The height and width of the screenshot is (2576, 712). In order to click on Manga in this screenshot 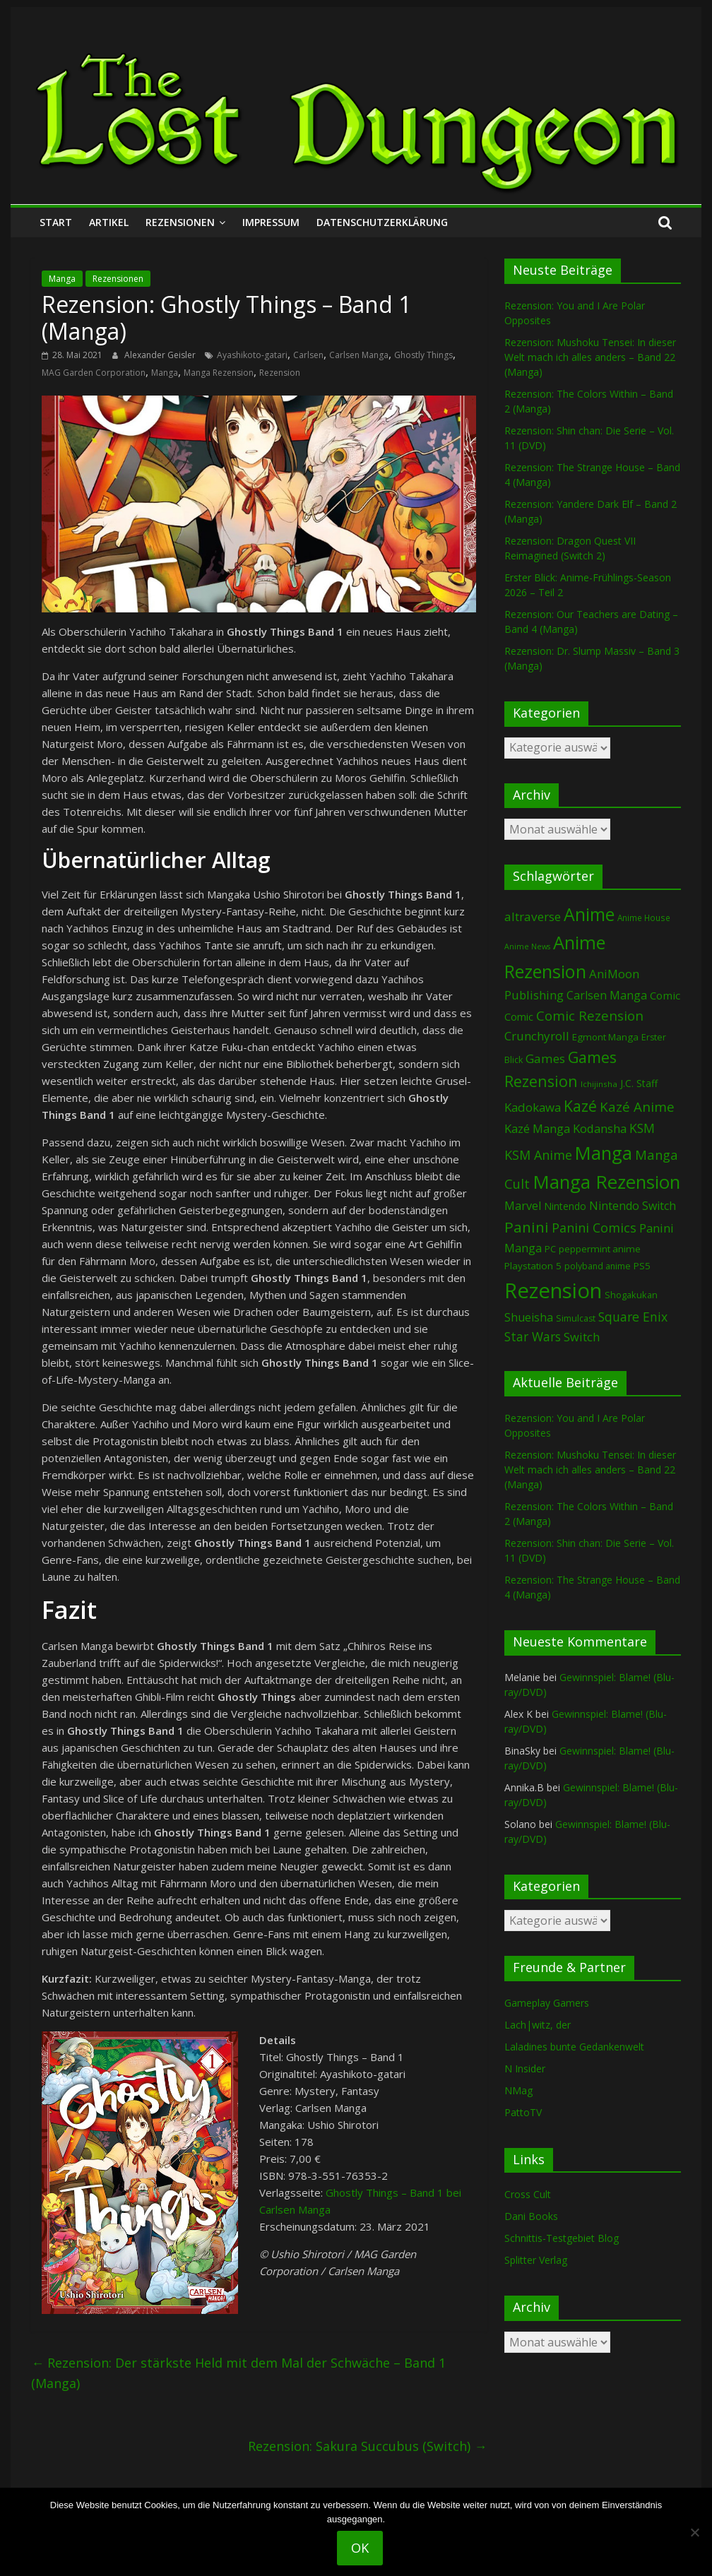, I will do `click(62, 279)`.